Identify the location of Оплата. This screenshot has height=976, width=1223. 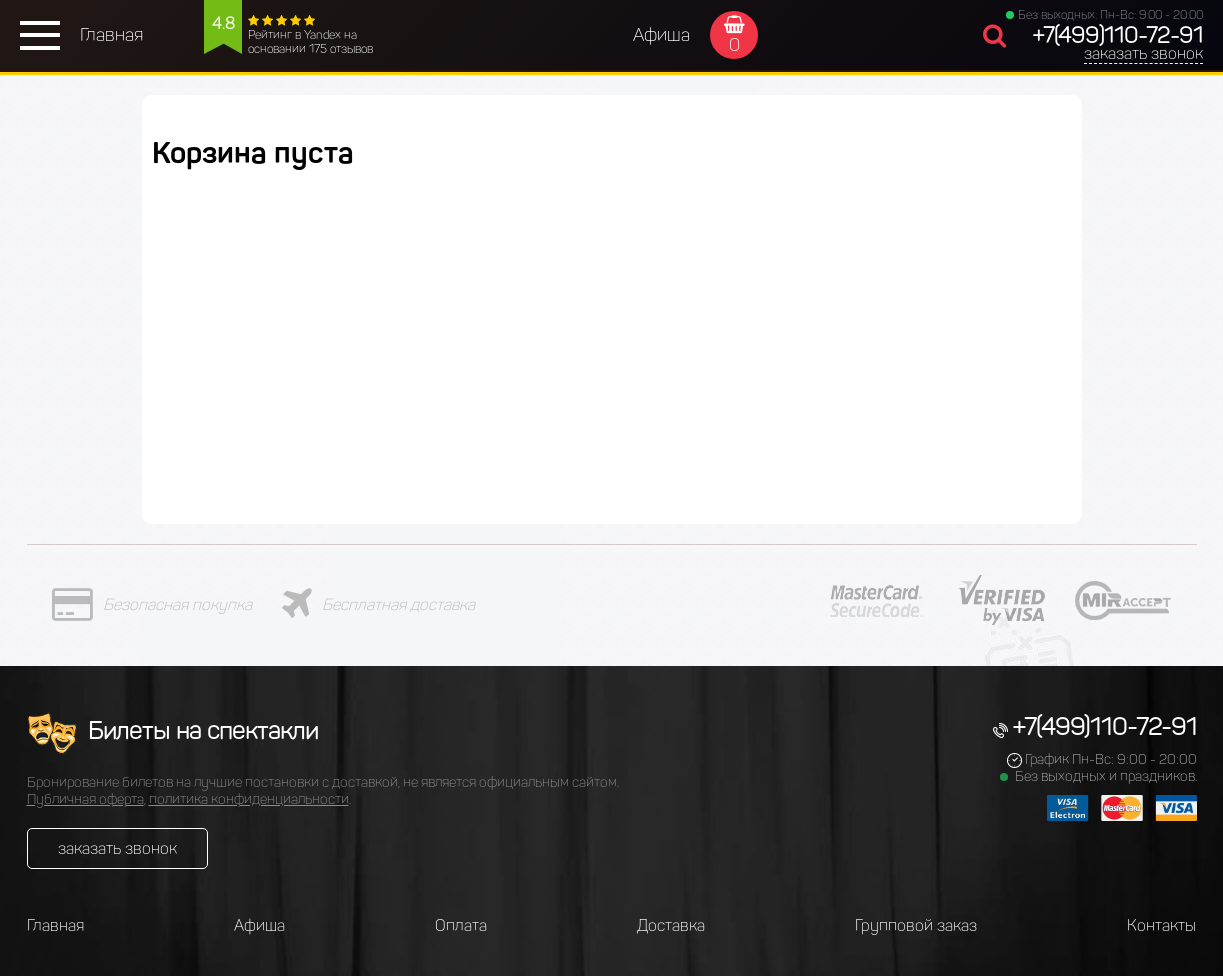
(461, 925).